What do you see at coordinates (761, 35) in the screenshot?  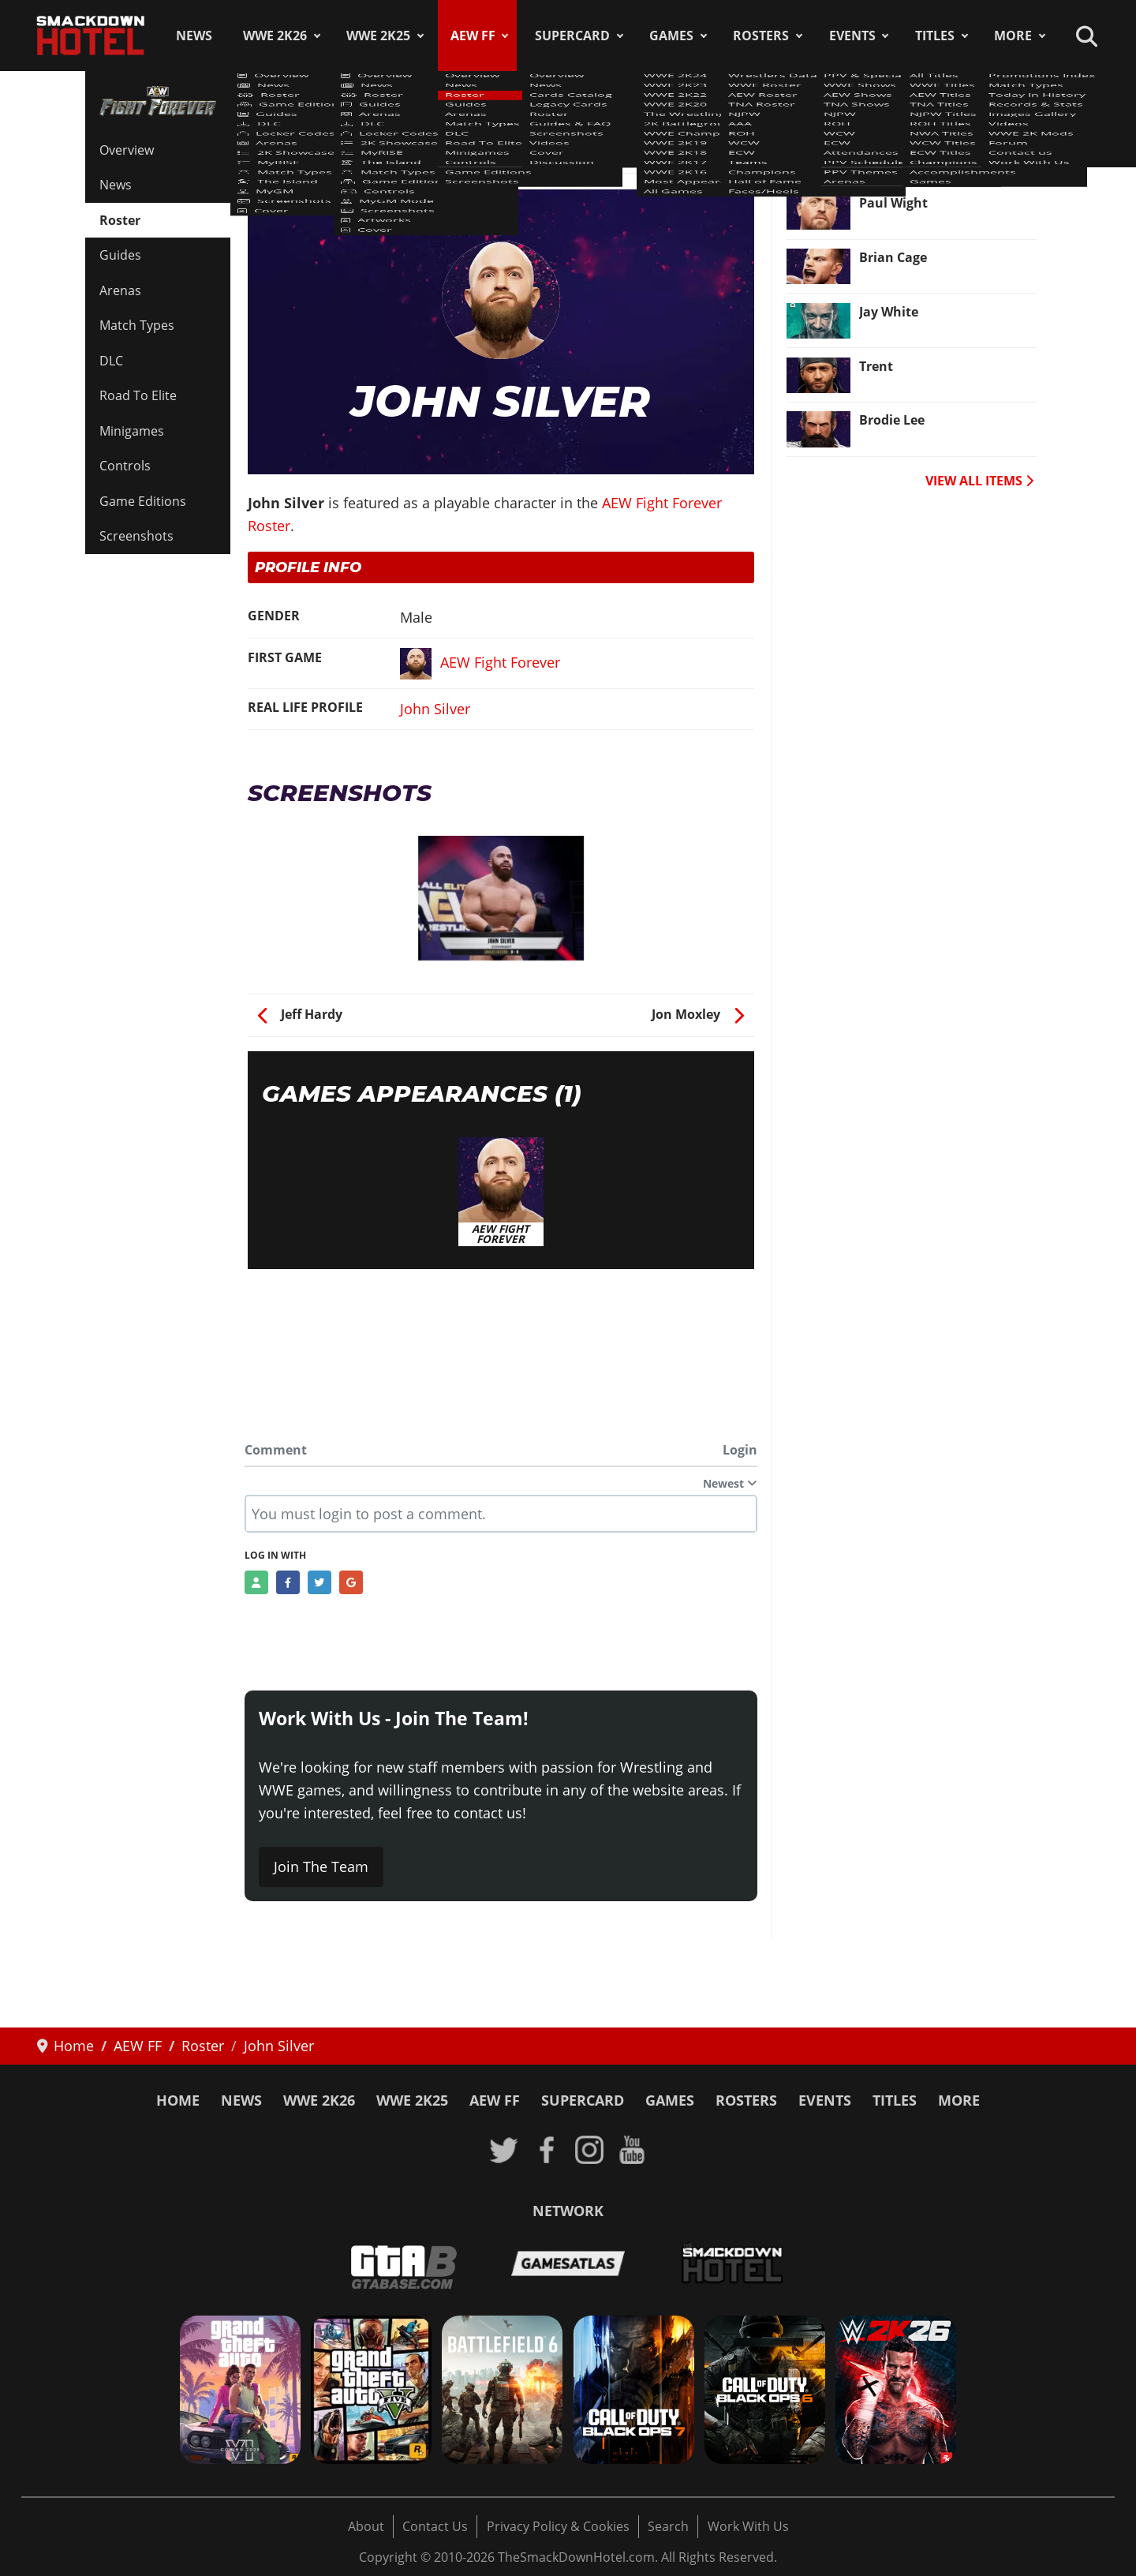 I see `Rosters` at bounding box center [761, 35].